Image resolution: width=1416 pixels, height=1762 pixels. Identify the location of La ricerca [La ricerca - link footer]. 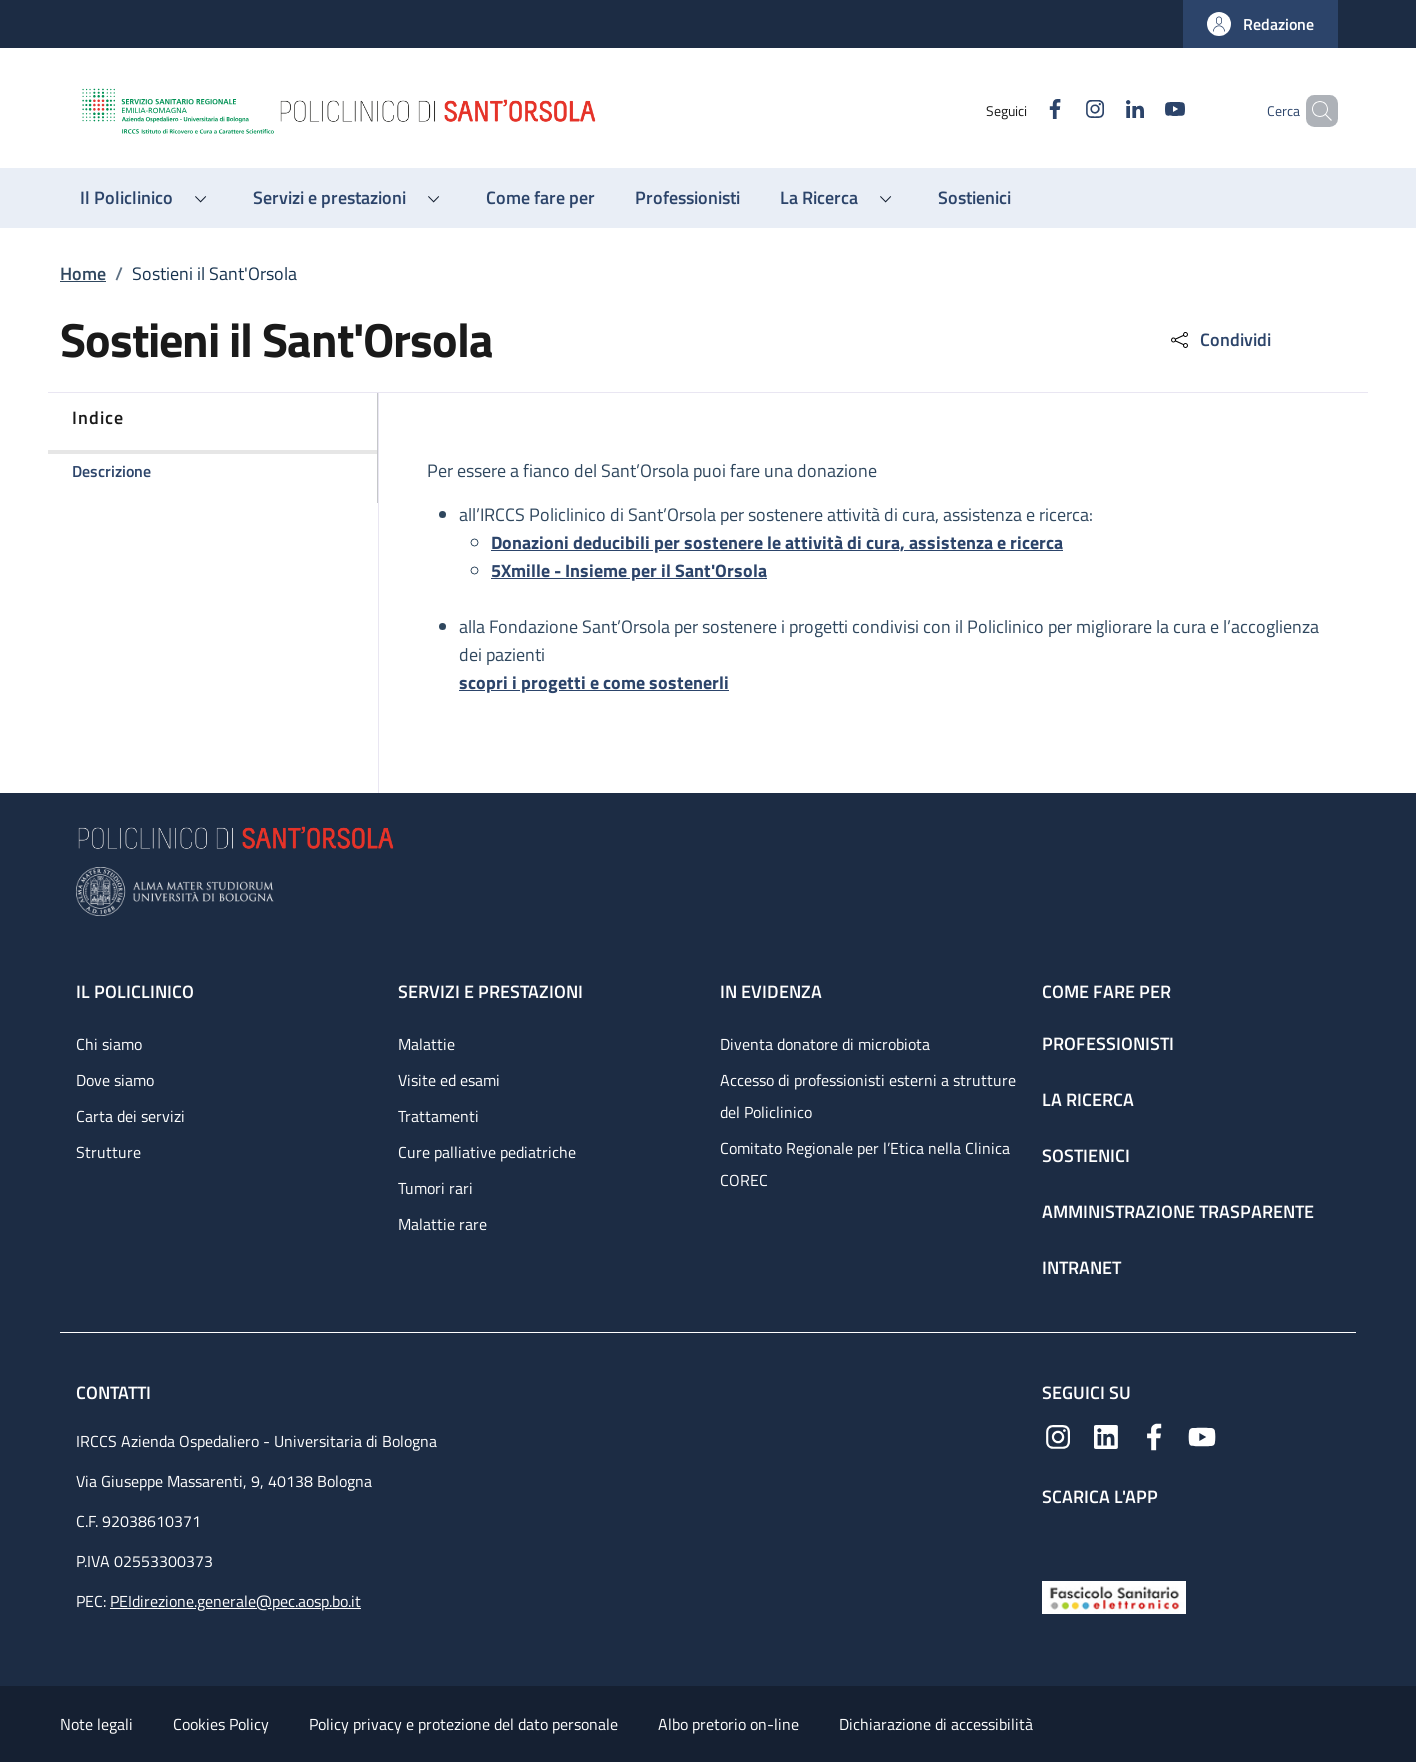
(1088, 1099).